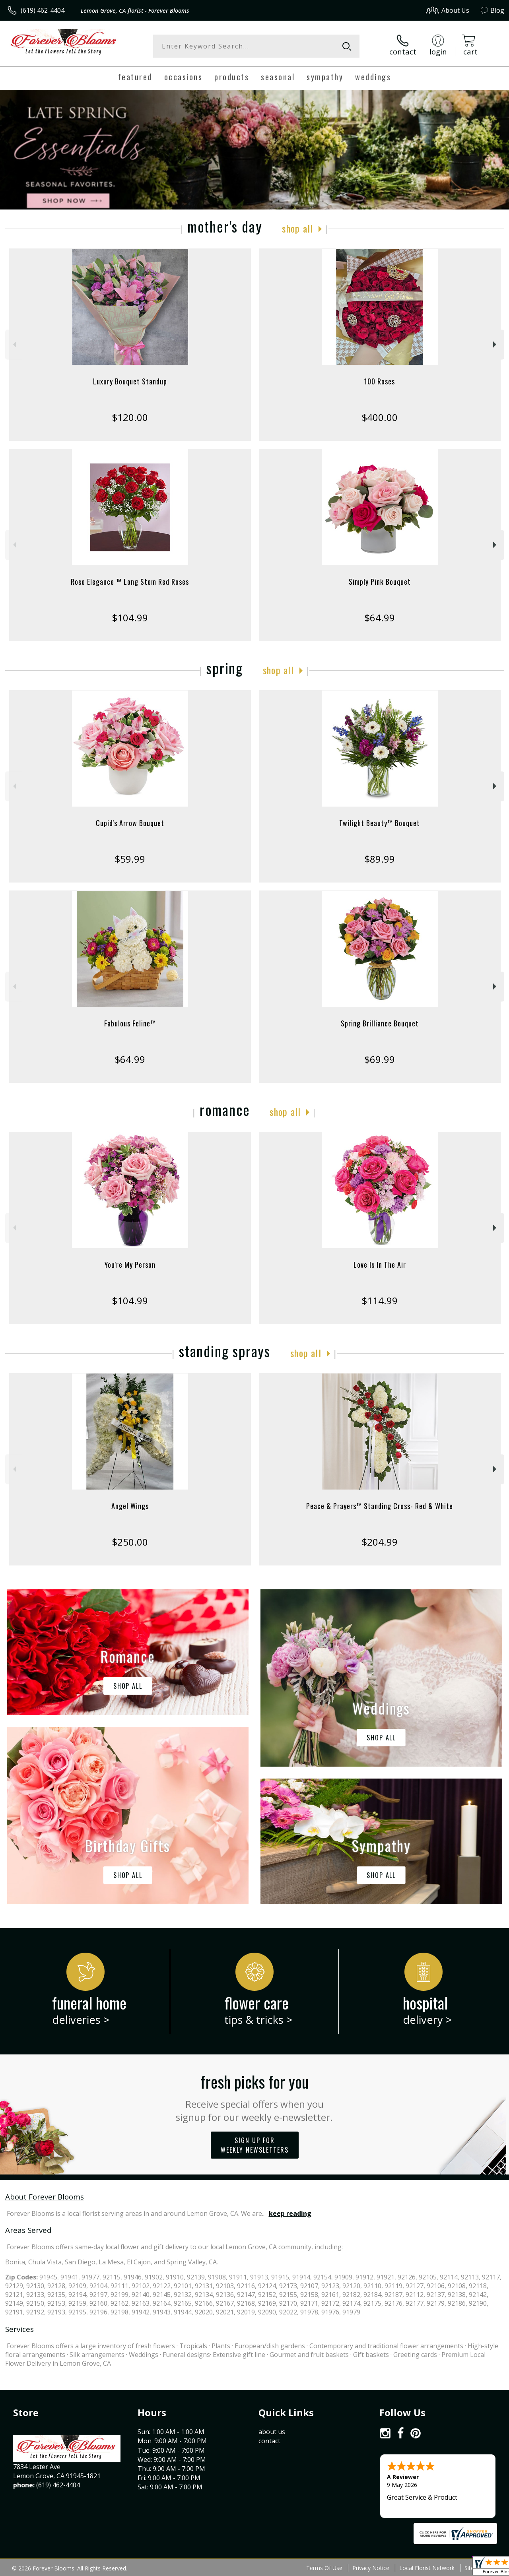 The width and height of the screenshot is (509, 2576). Describe the element at coordinates (379, 1506) in the screenshot. I see `Peace & Prayers™ Standing Cross- Red & White` at that location.